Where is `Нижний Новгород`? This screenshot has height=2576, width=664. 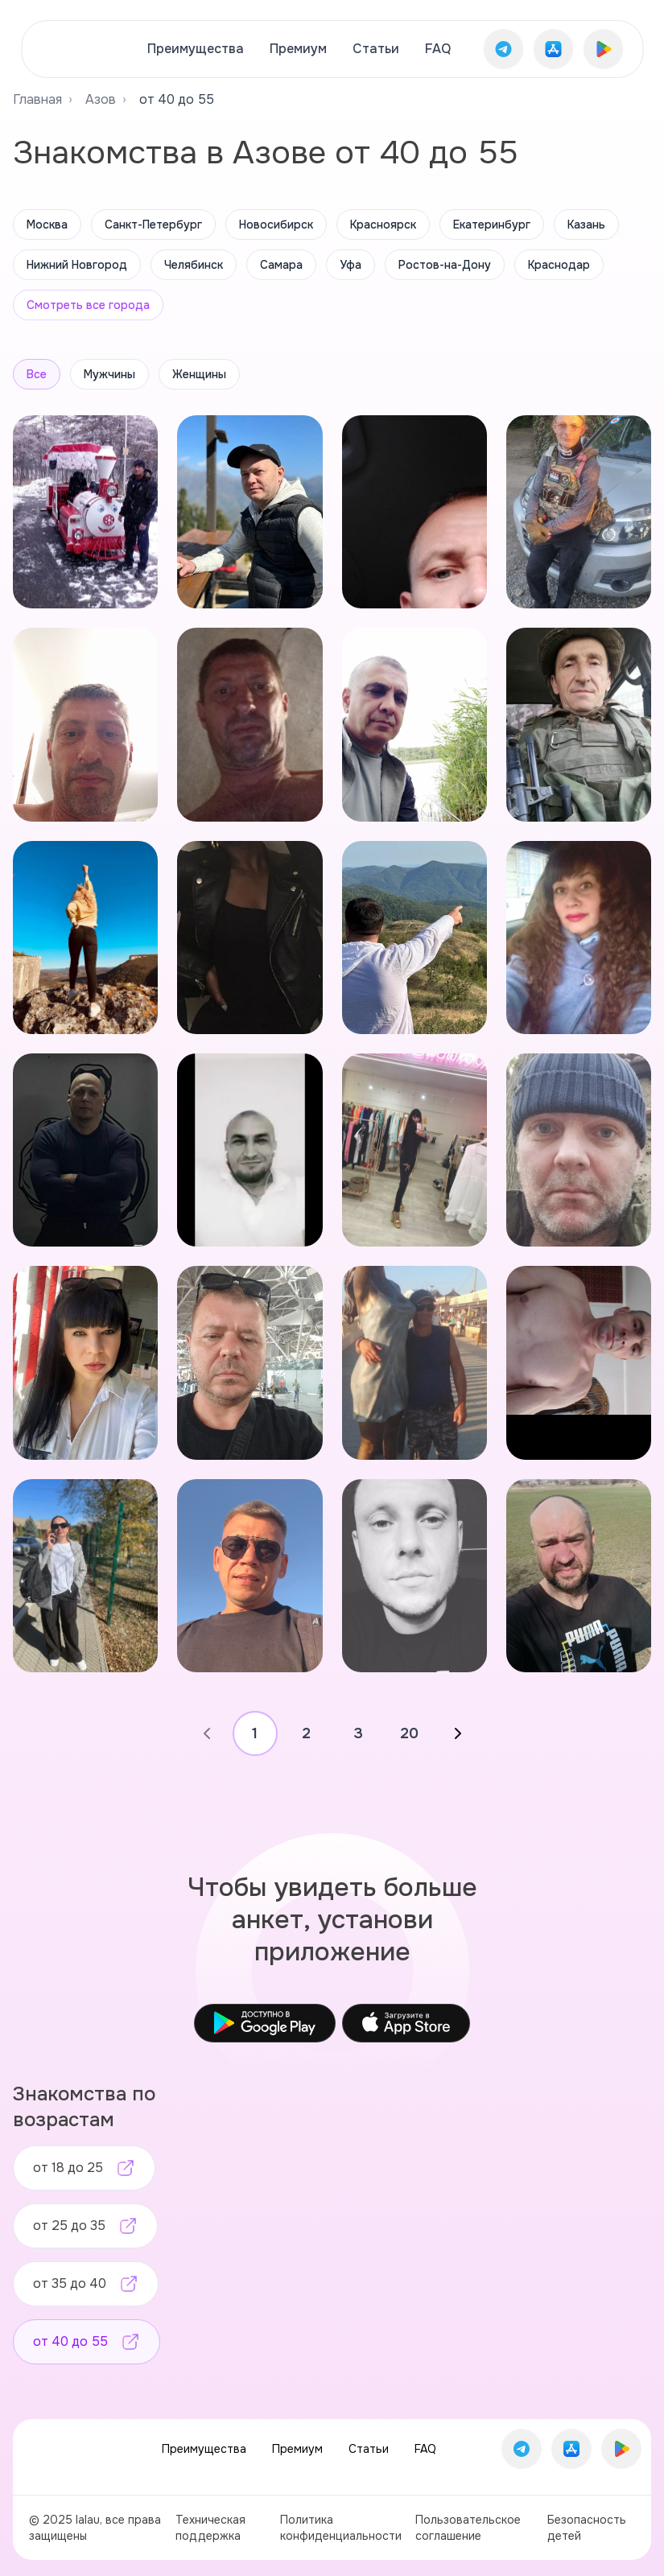 Нижний Новгород is located at coordinates (77, 265).